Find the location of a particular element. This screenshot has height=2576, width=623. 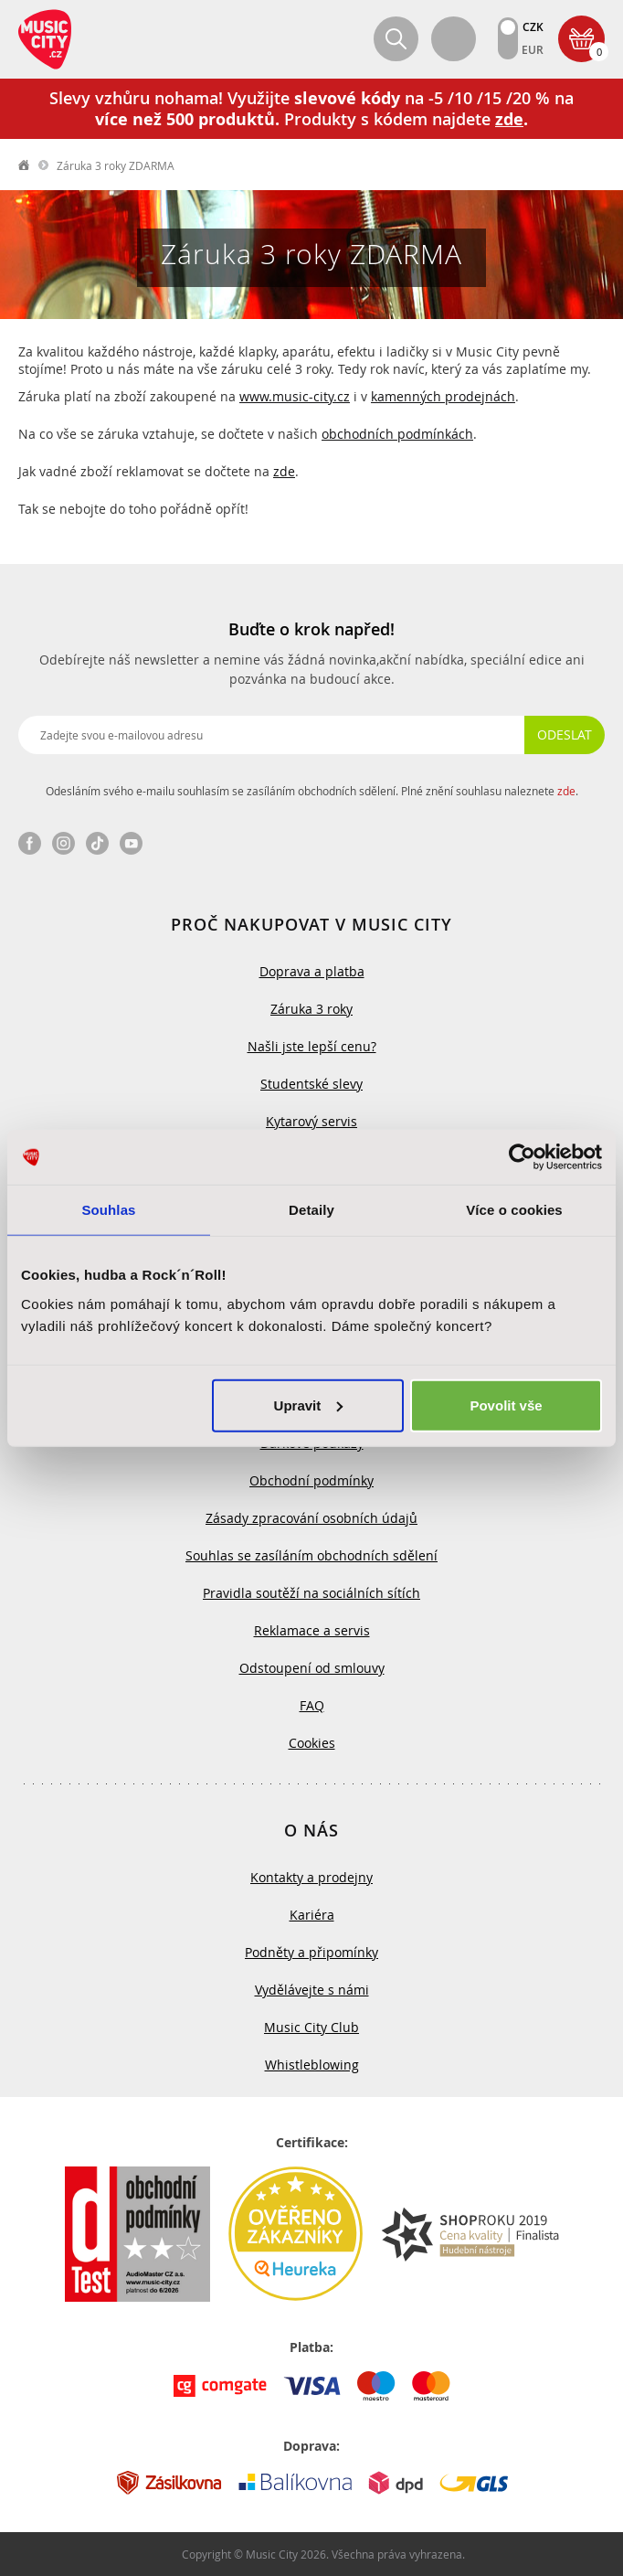

Souhlas [tab] is located at coordinates (108, 1210).